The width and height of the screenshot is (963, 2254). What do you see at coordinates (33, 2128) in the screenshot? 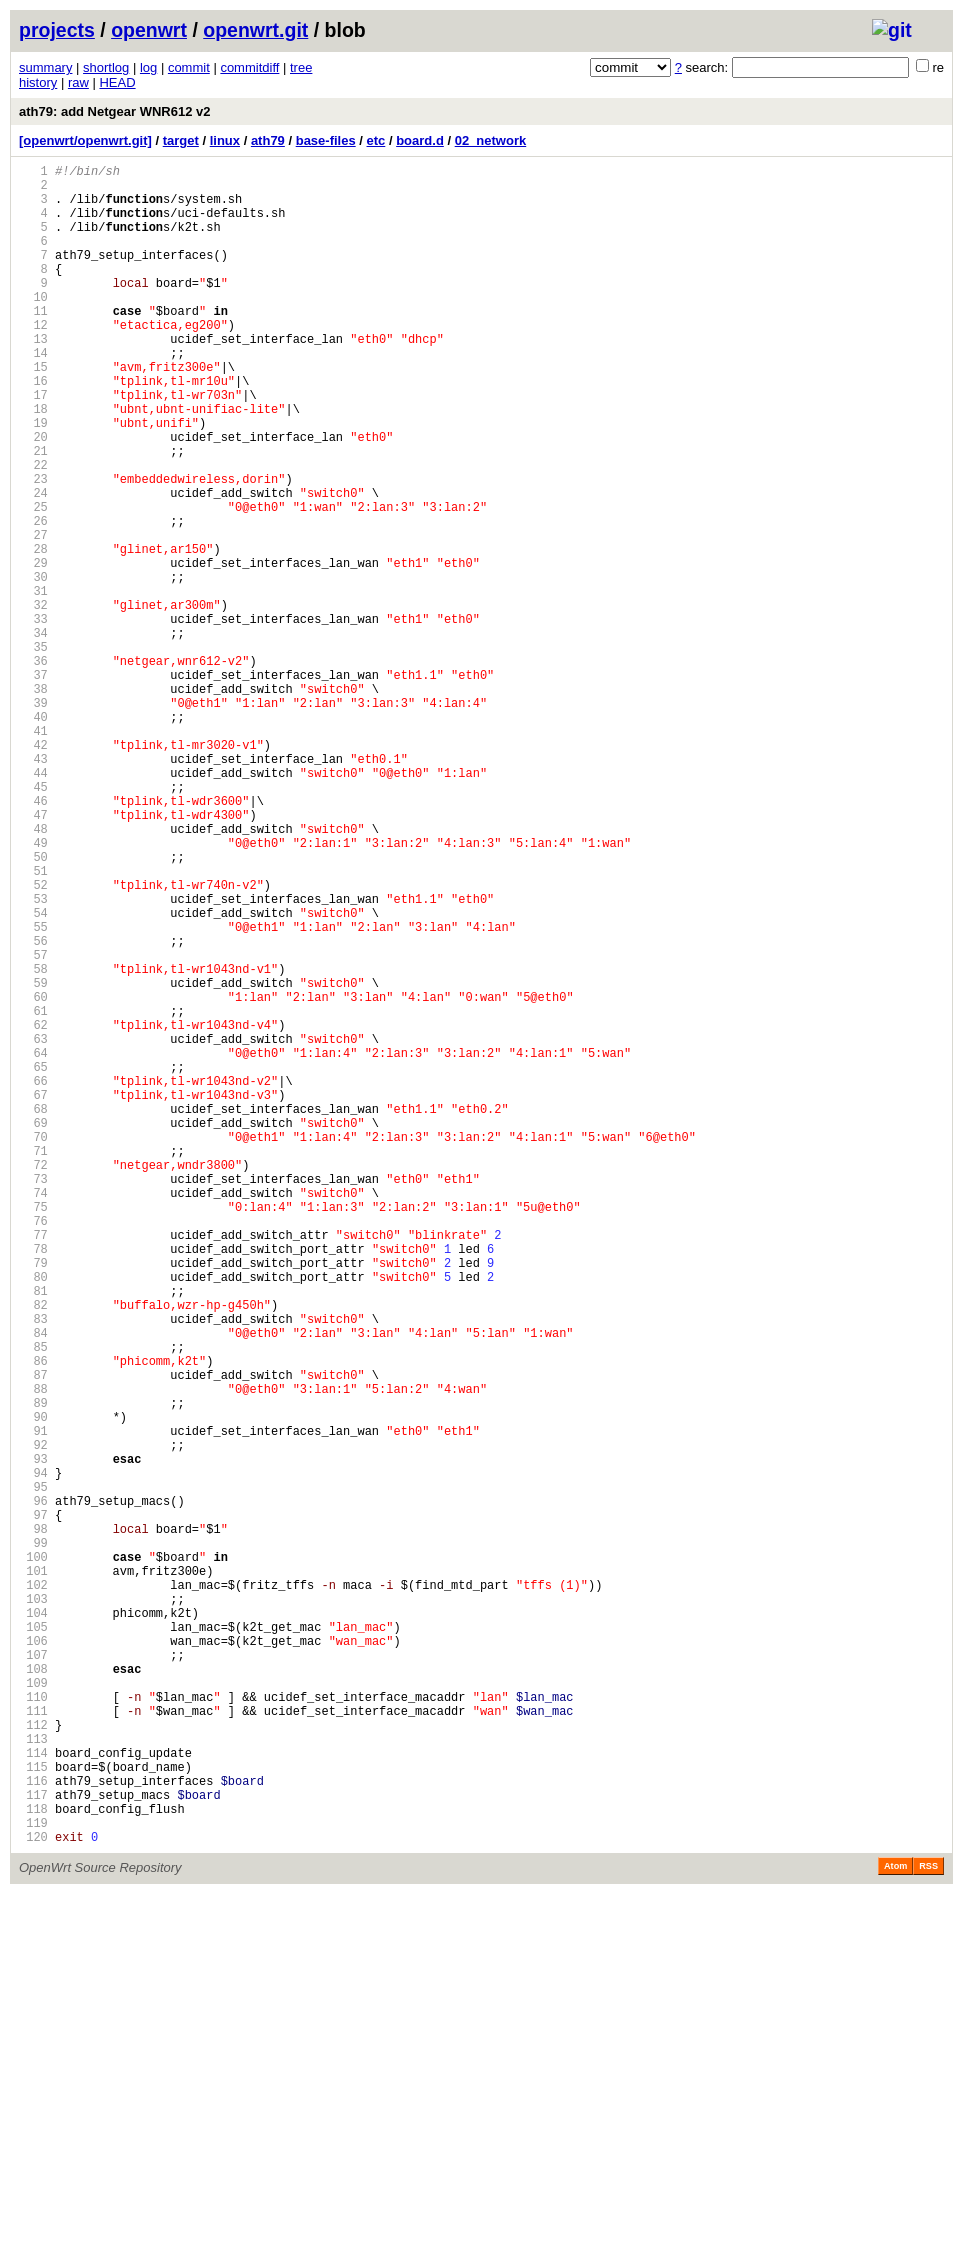
I see `116` at bounding box center [33, 2128].